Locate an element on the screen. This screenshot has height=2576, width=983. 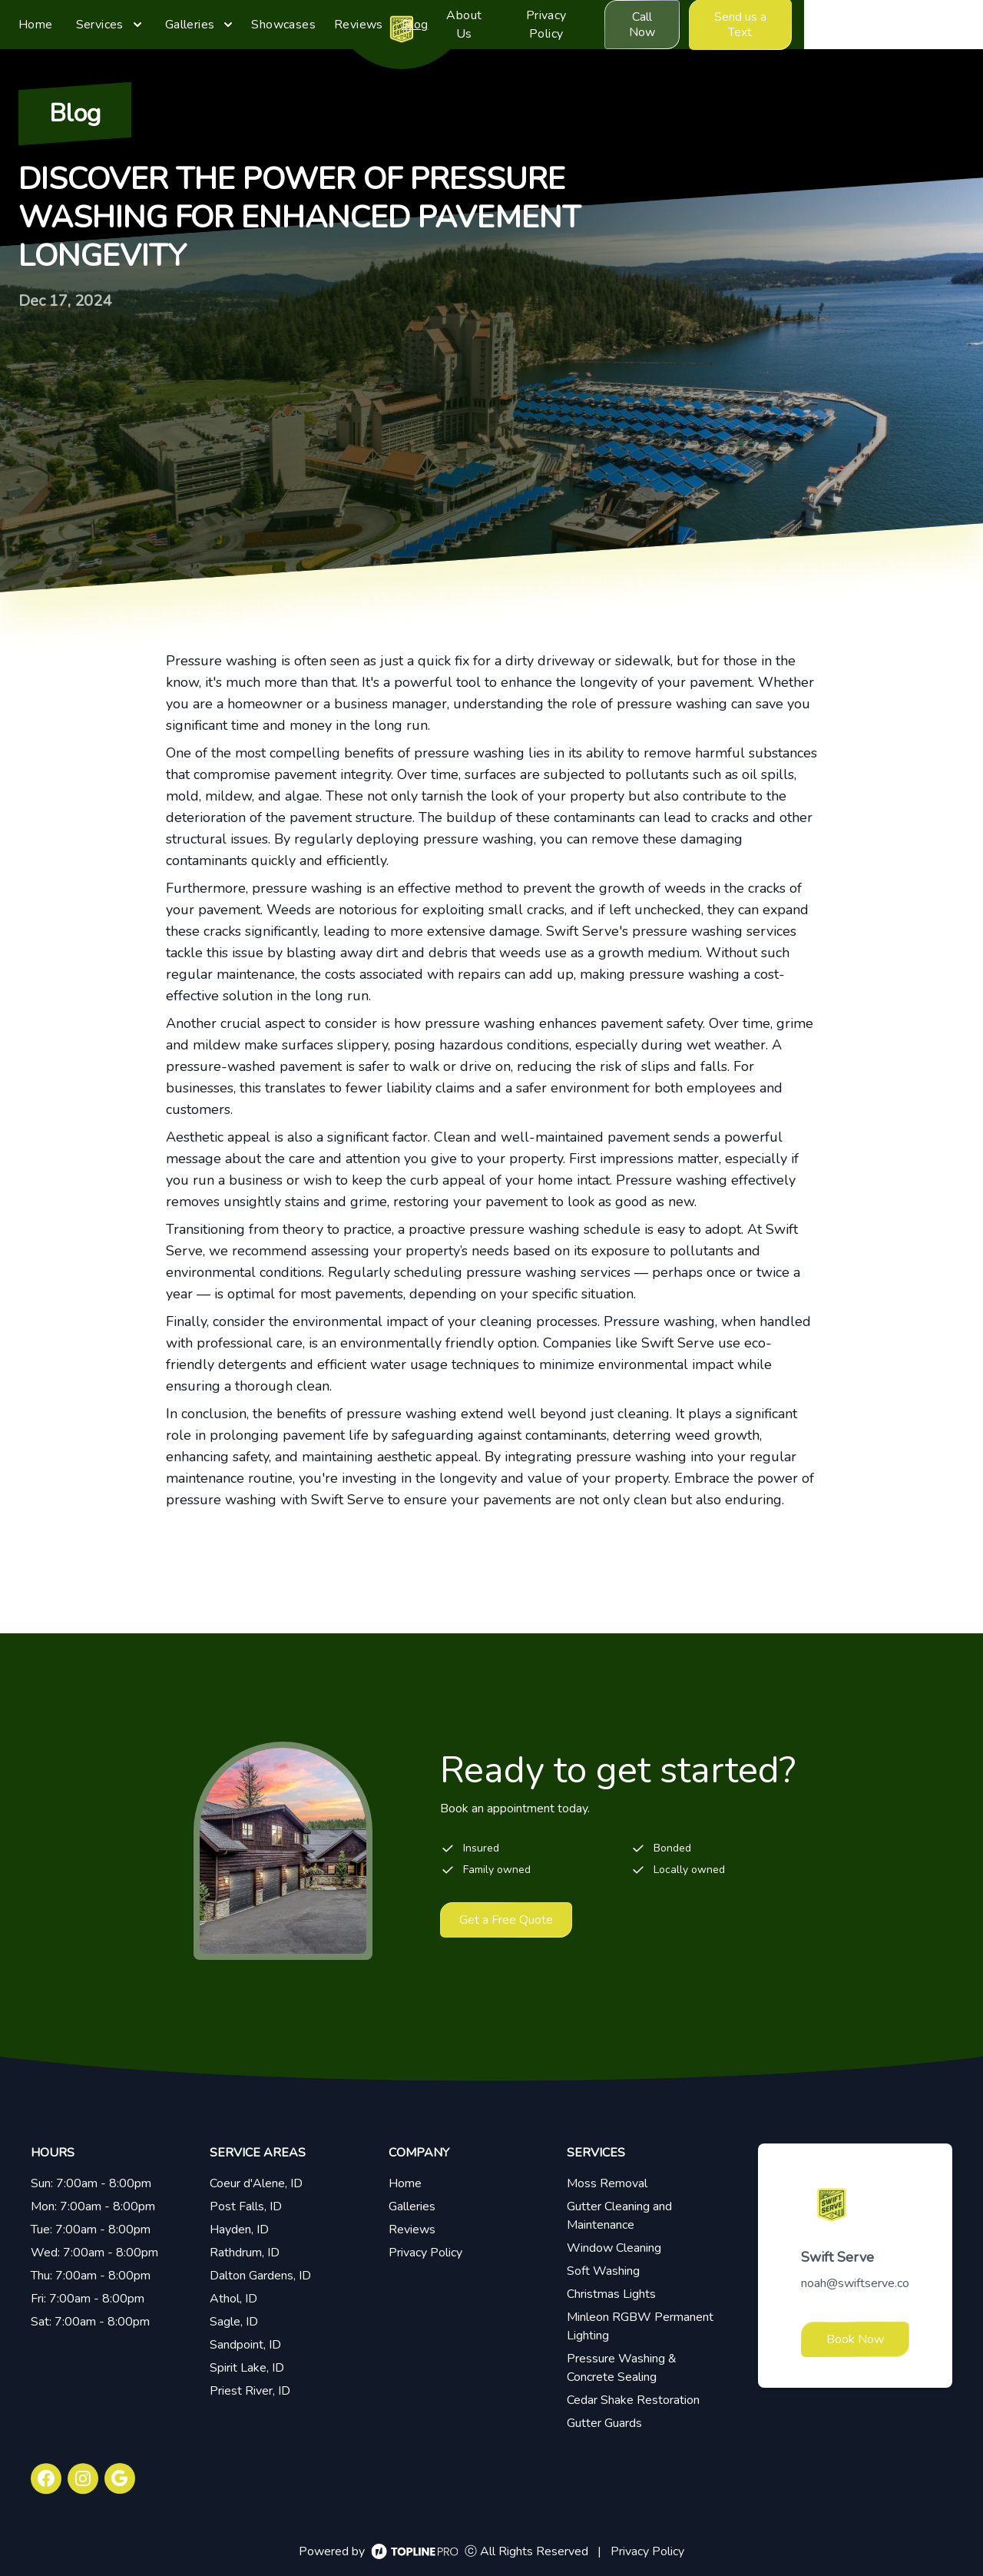
Send us a Text is located at coordinates (912, 24).